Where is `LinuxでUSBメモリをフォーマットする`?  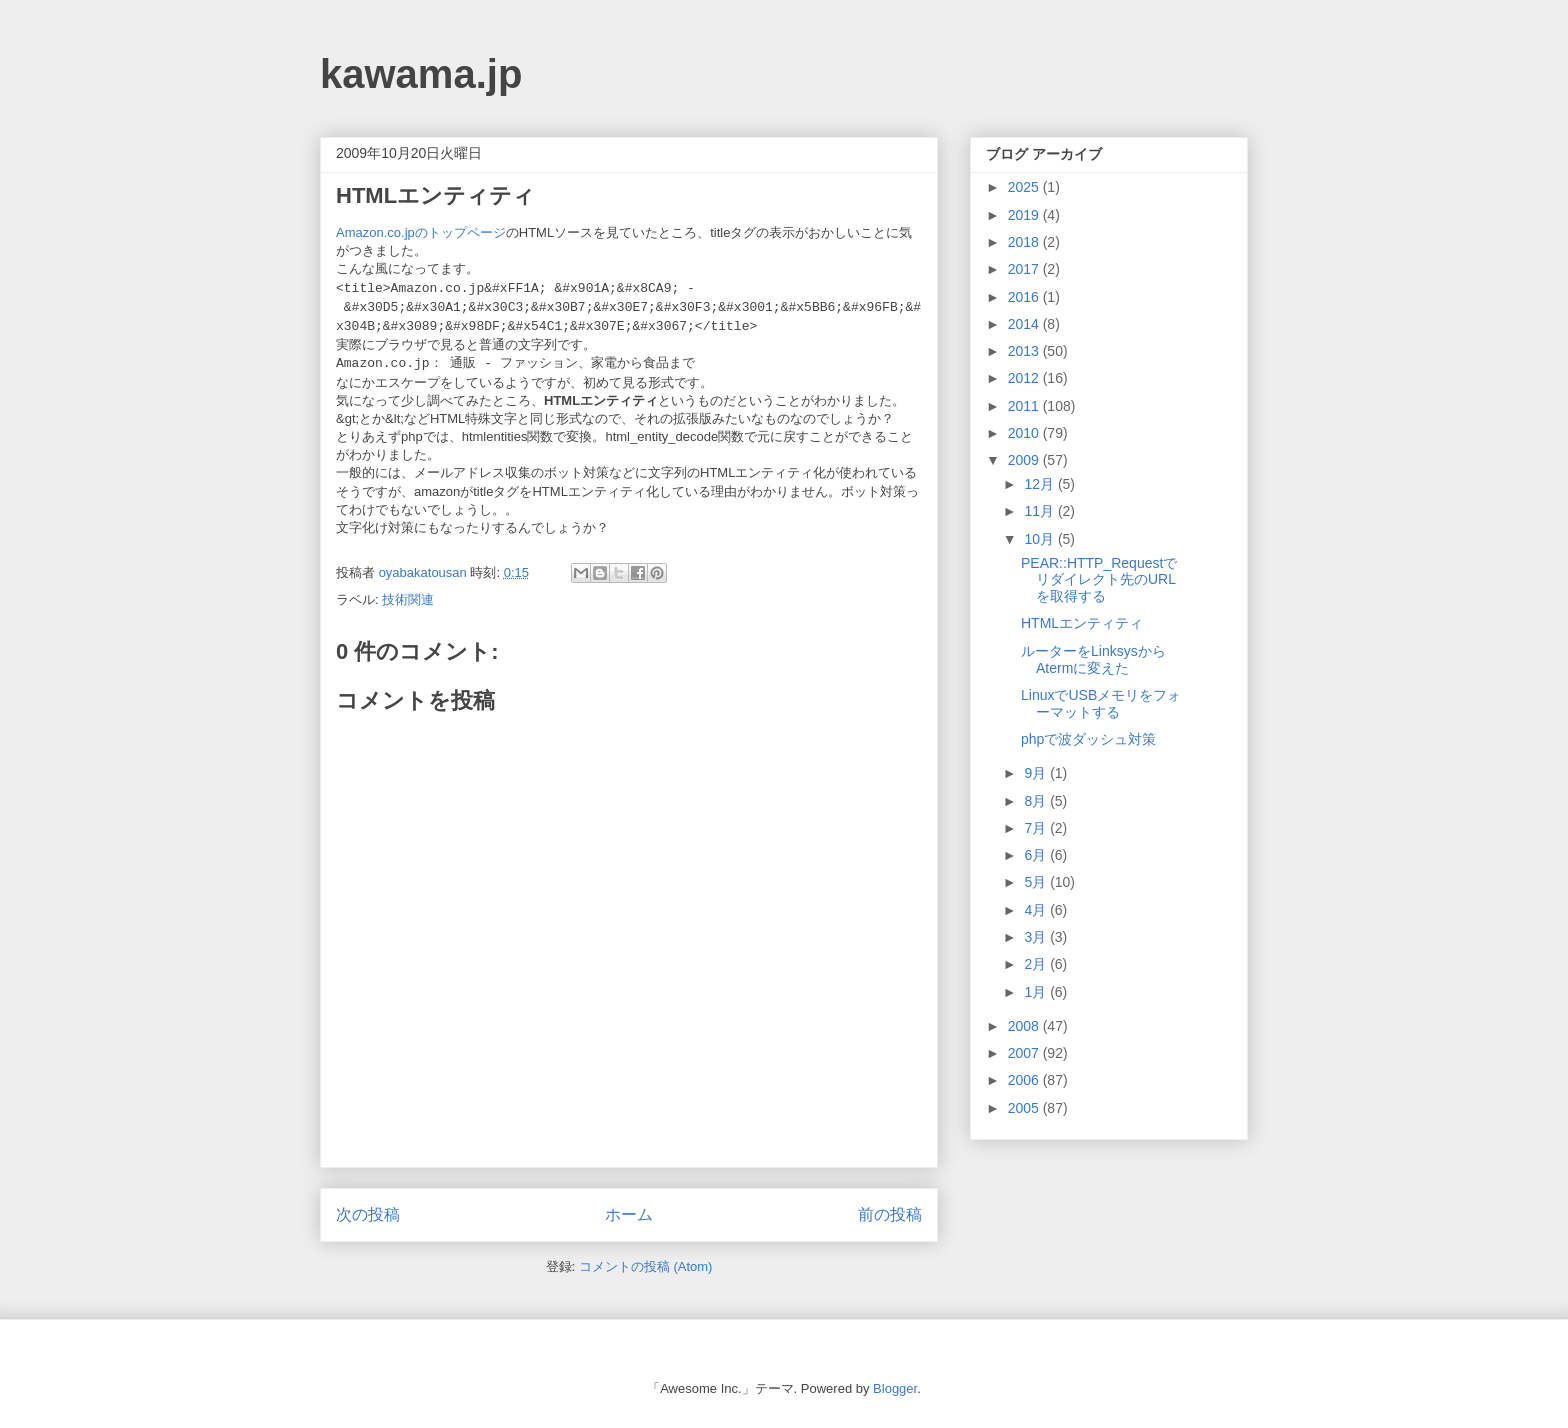
LinuxでUSBメモリをフォーマットする is located at coordinates (1101, 703).